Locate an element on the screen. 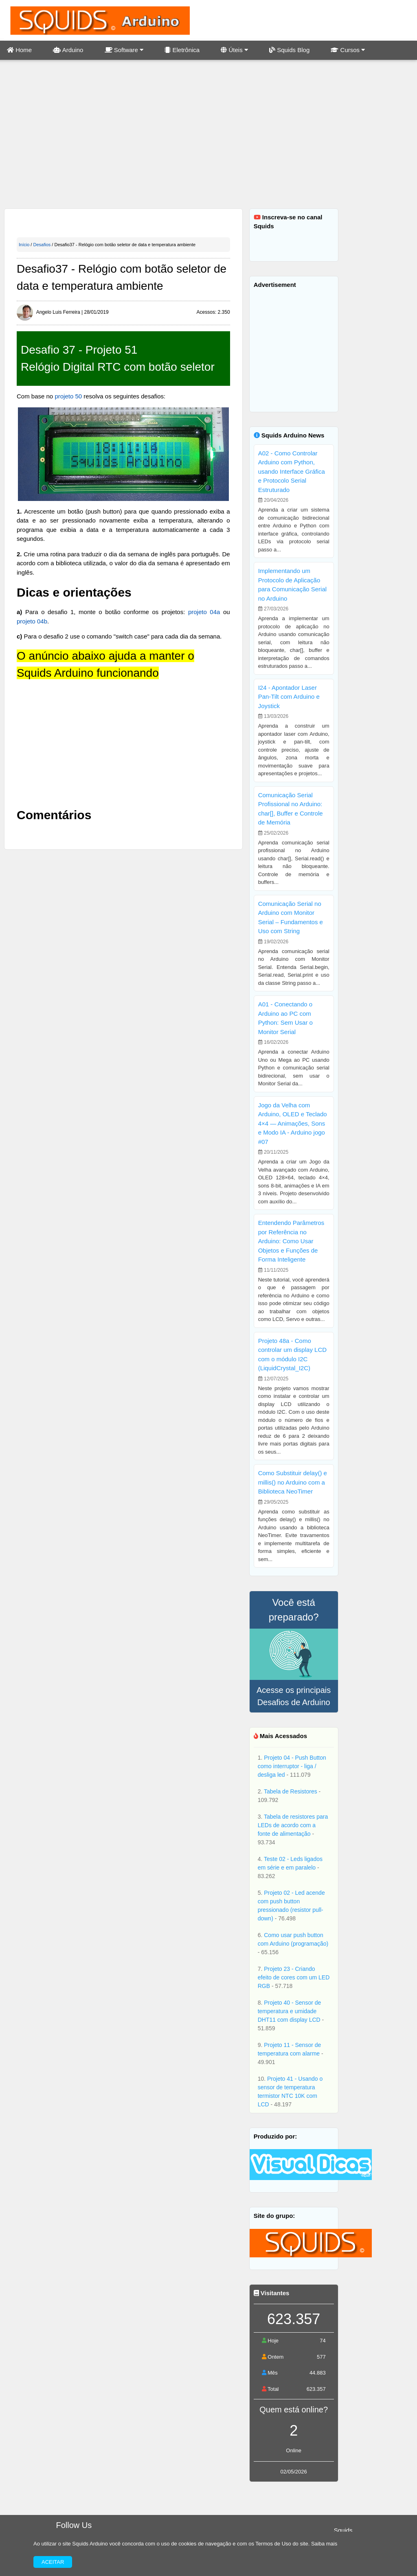  Projeto 40 - Sensor de temperatura e umidade DHT11 com display LCD is located at coordinates (290, 2011).